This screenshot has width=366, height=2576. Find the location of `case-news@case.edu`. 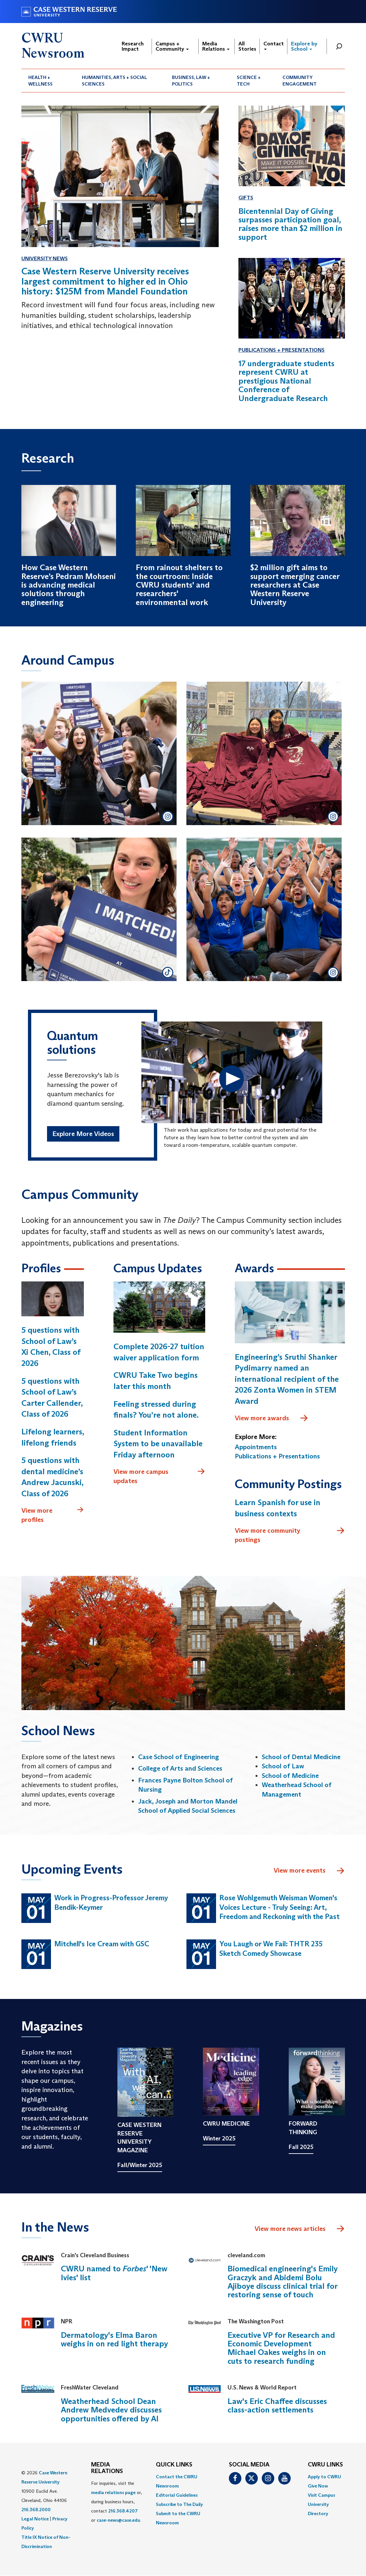

case-news@case.edu is located at coordinates (118, 2520).